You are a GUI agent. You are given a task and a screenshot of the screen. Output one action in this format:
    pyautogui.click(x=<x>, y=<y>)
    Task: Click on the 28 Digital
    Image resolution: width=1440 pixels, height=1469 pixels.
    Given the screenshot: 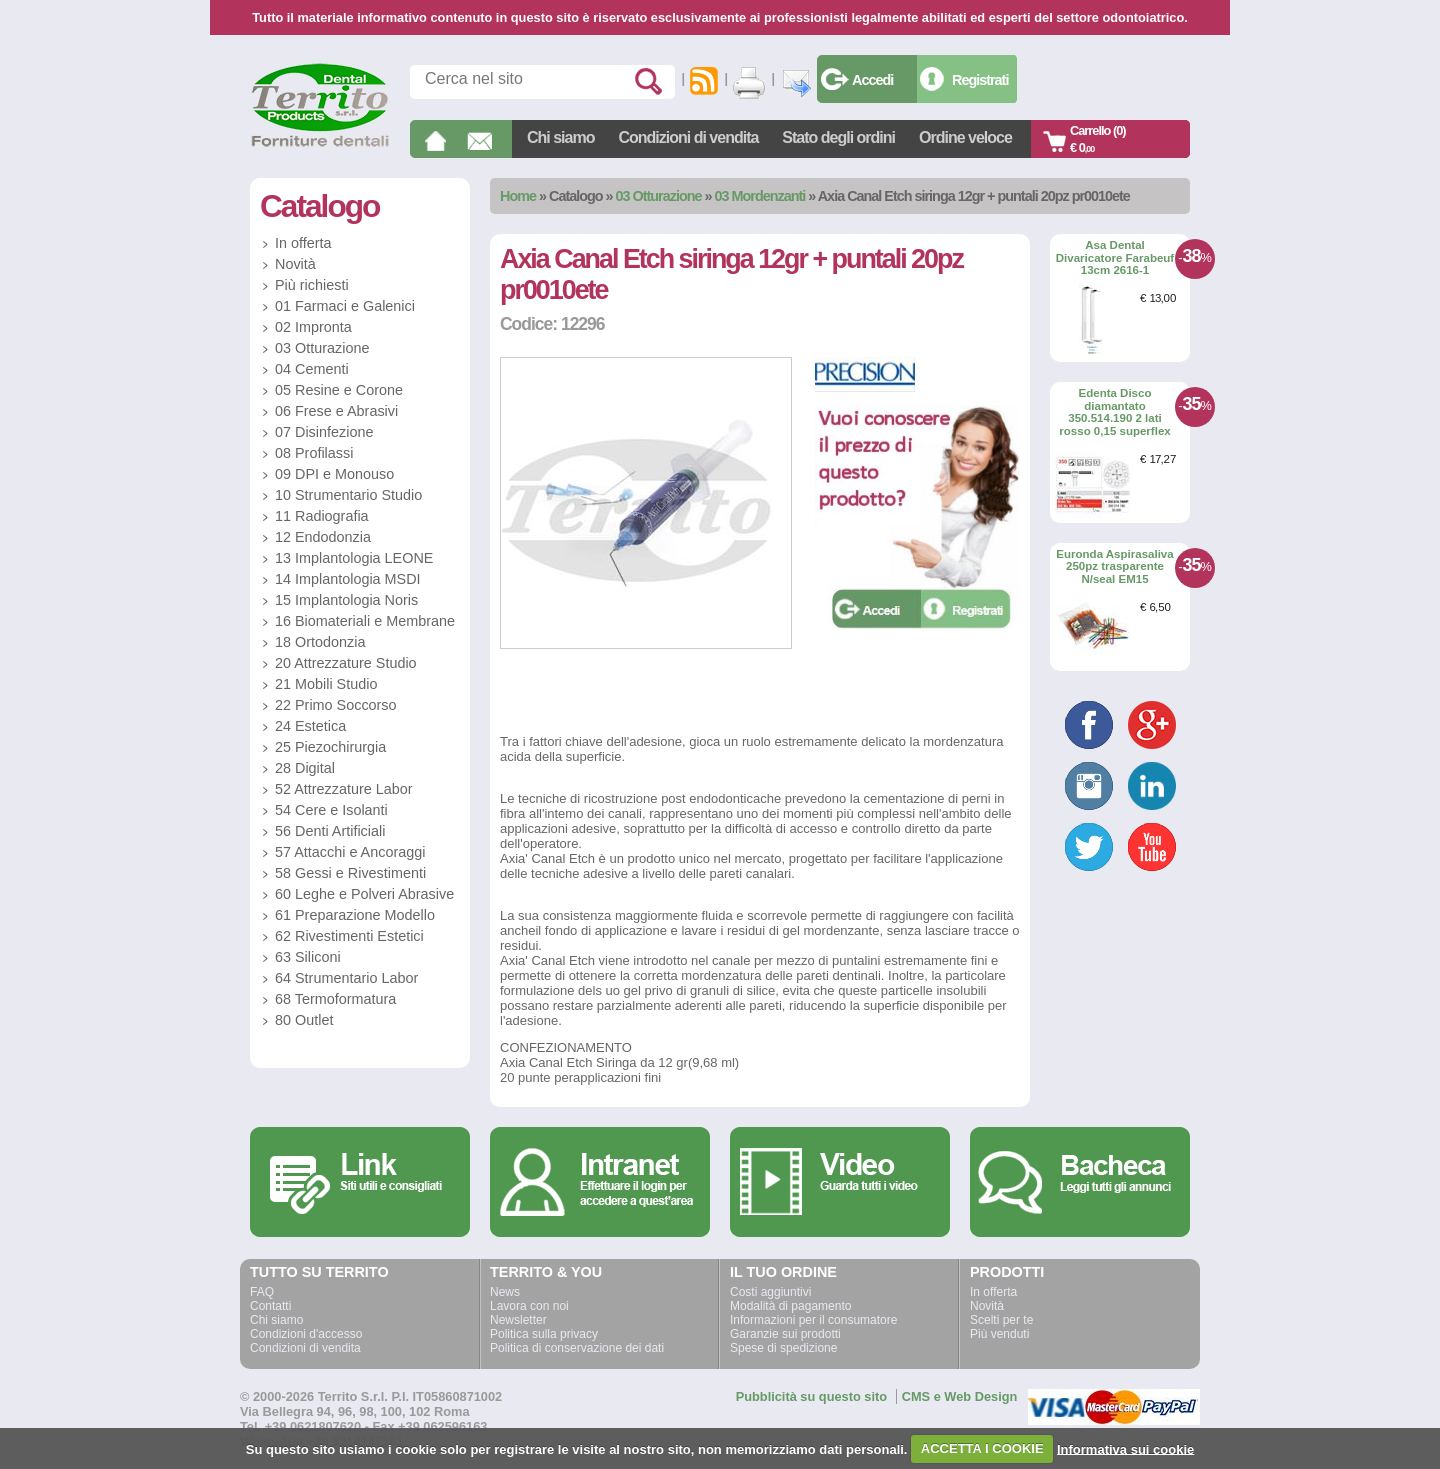 What is the action you would take?
    pyautogui.click(x=305, y=768)
    